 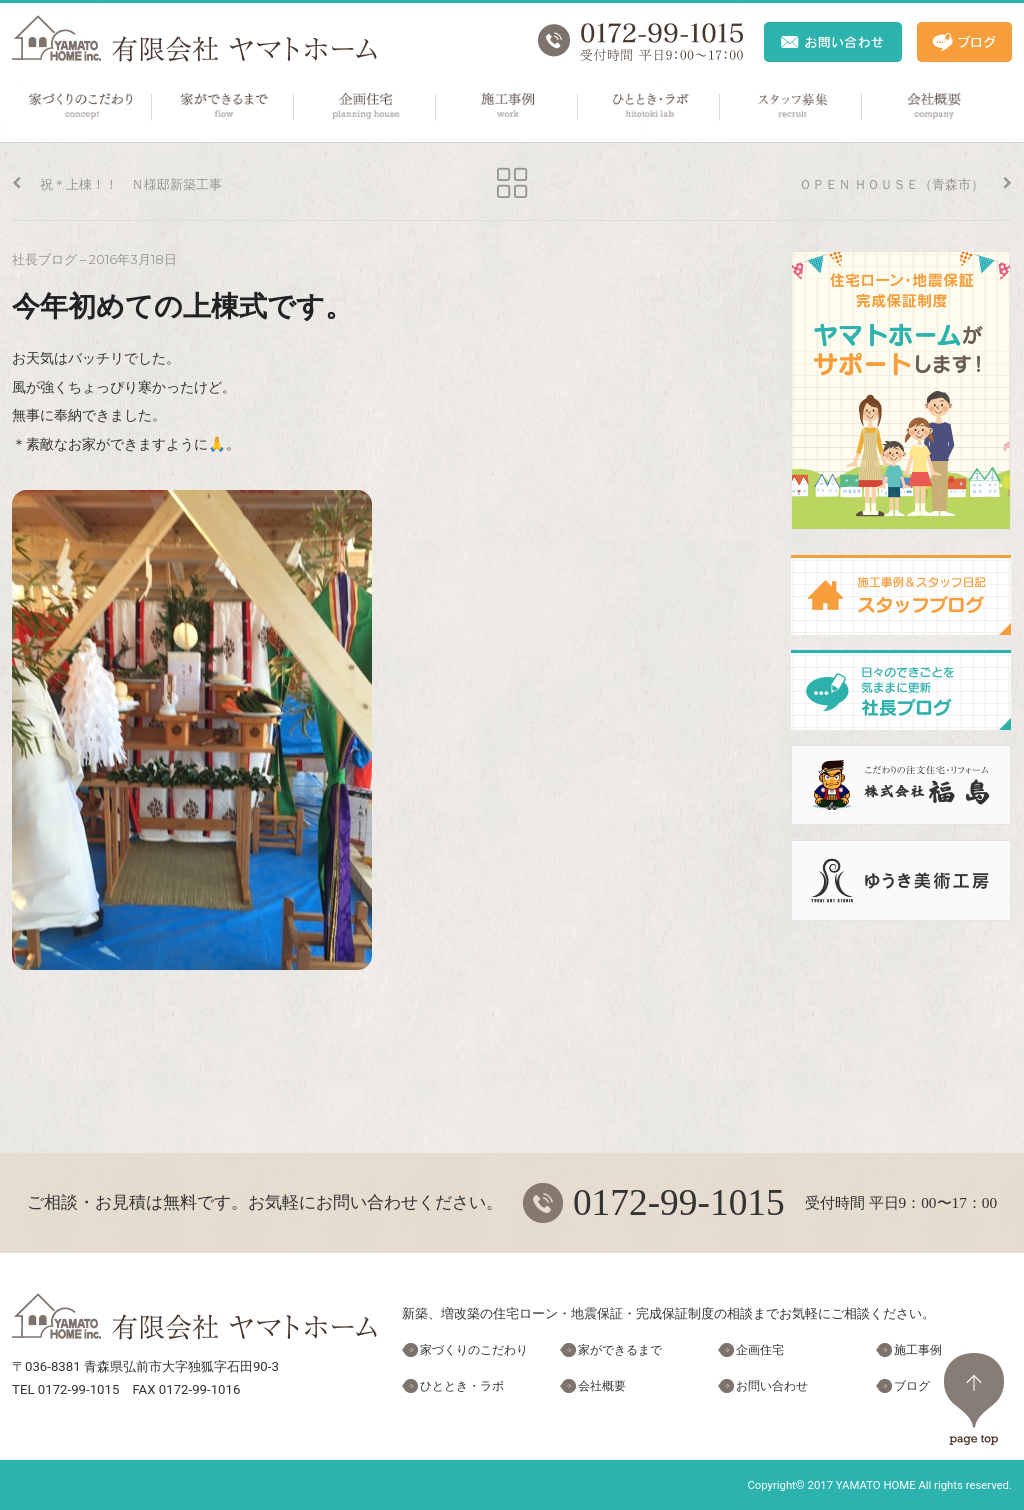 I want to click on 会社概要, so click(x=934, y=107).